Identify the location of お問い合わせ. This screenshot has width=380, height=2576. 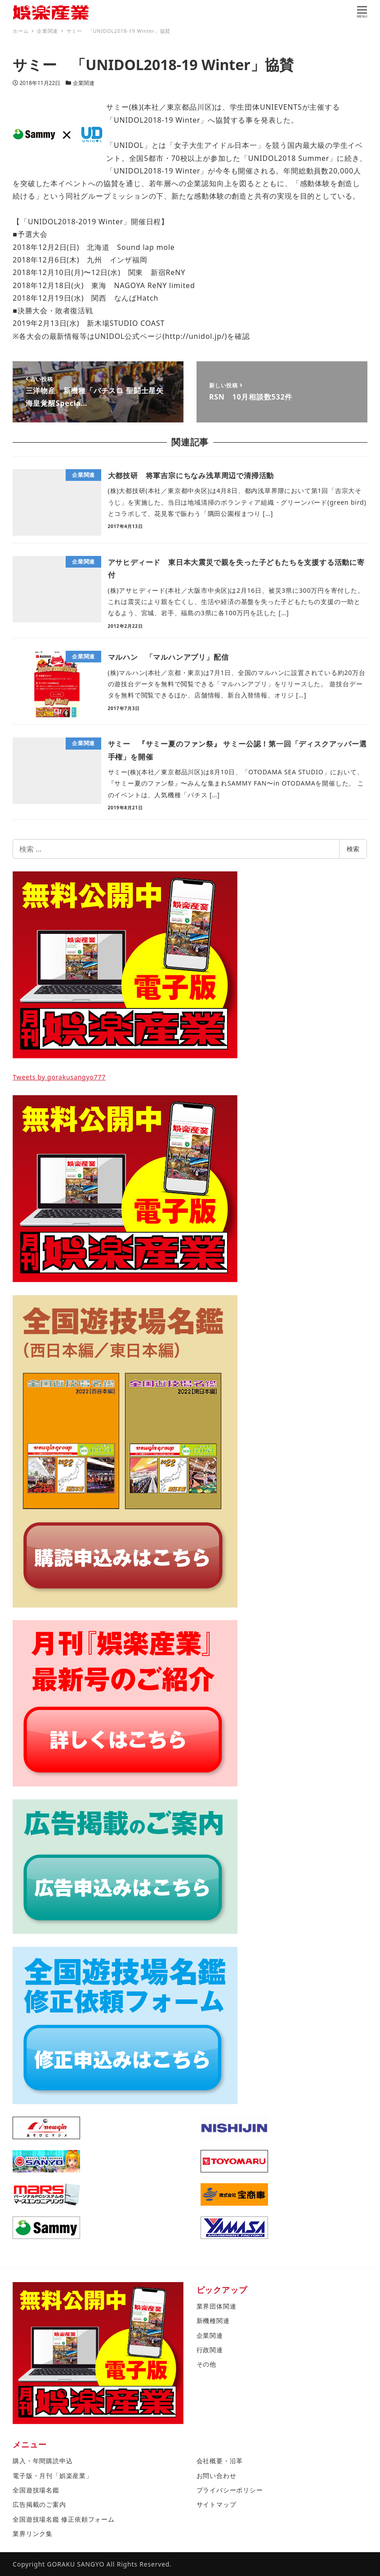
(217, 2475).